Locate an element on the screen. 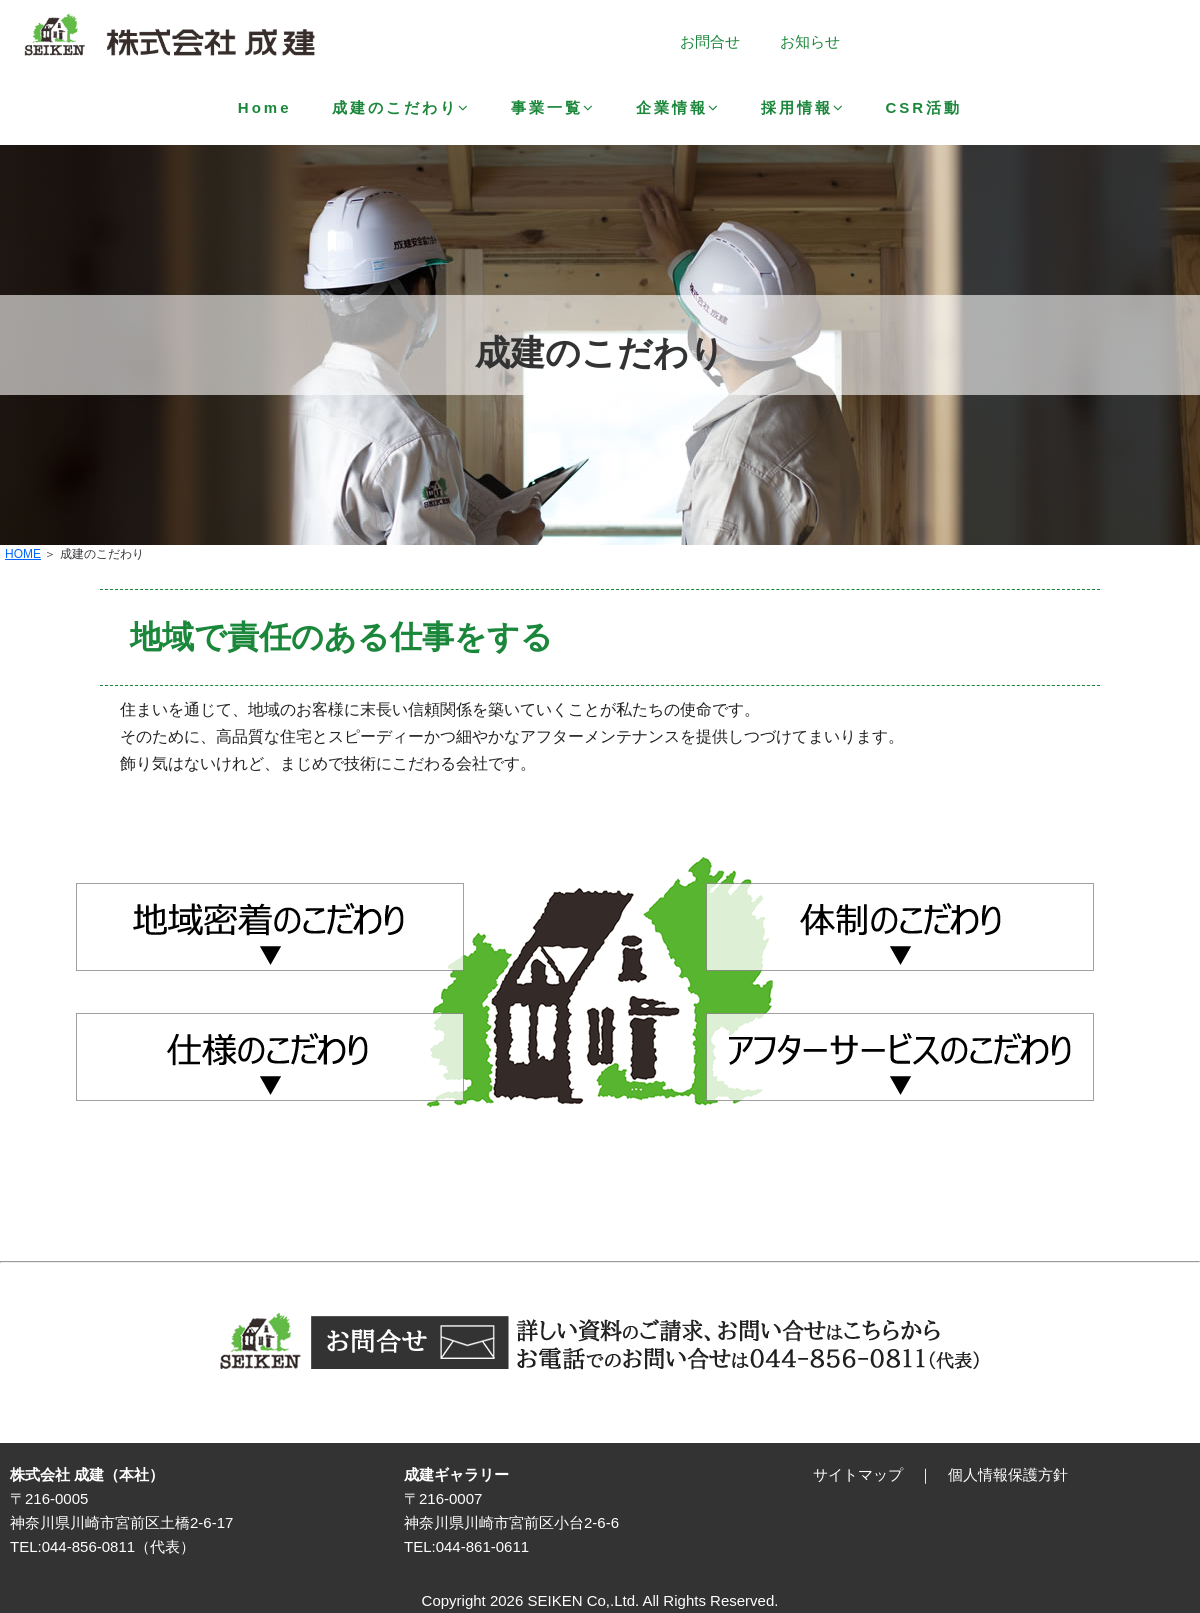  TEL:044-856-0811（代表） is located at coordinates (102, 1546).